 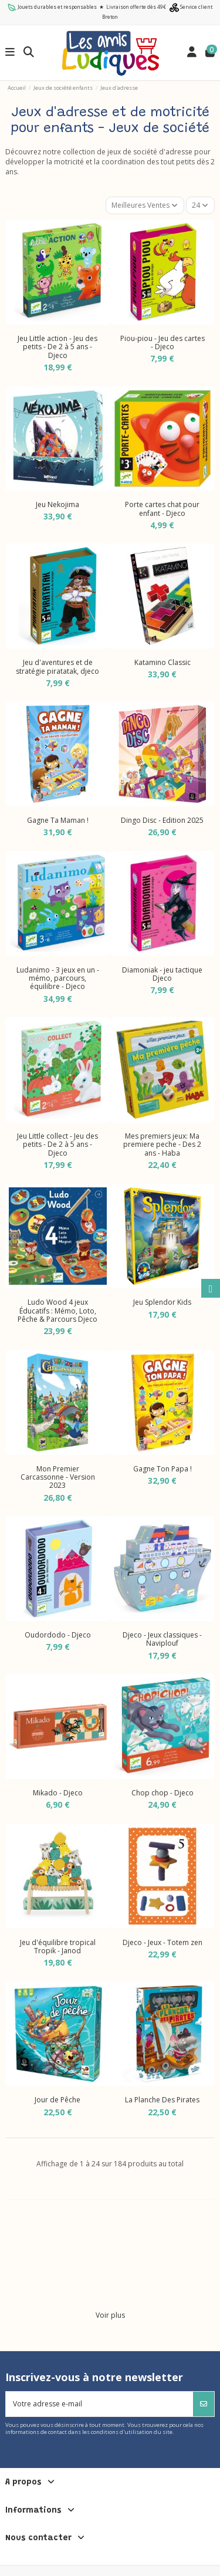 What do you see at coordinates (58, 1793) in the screenshot?
I see `Mikado - Djeco` at bounding box center [58, 1793].